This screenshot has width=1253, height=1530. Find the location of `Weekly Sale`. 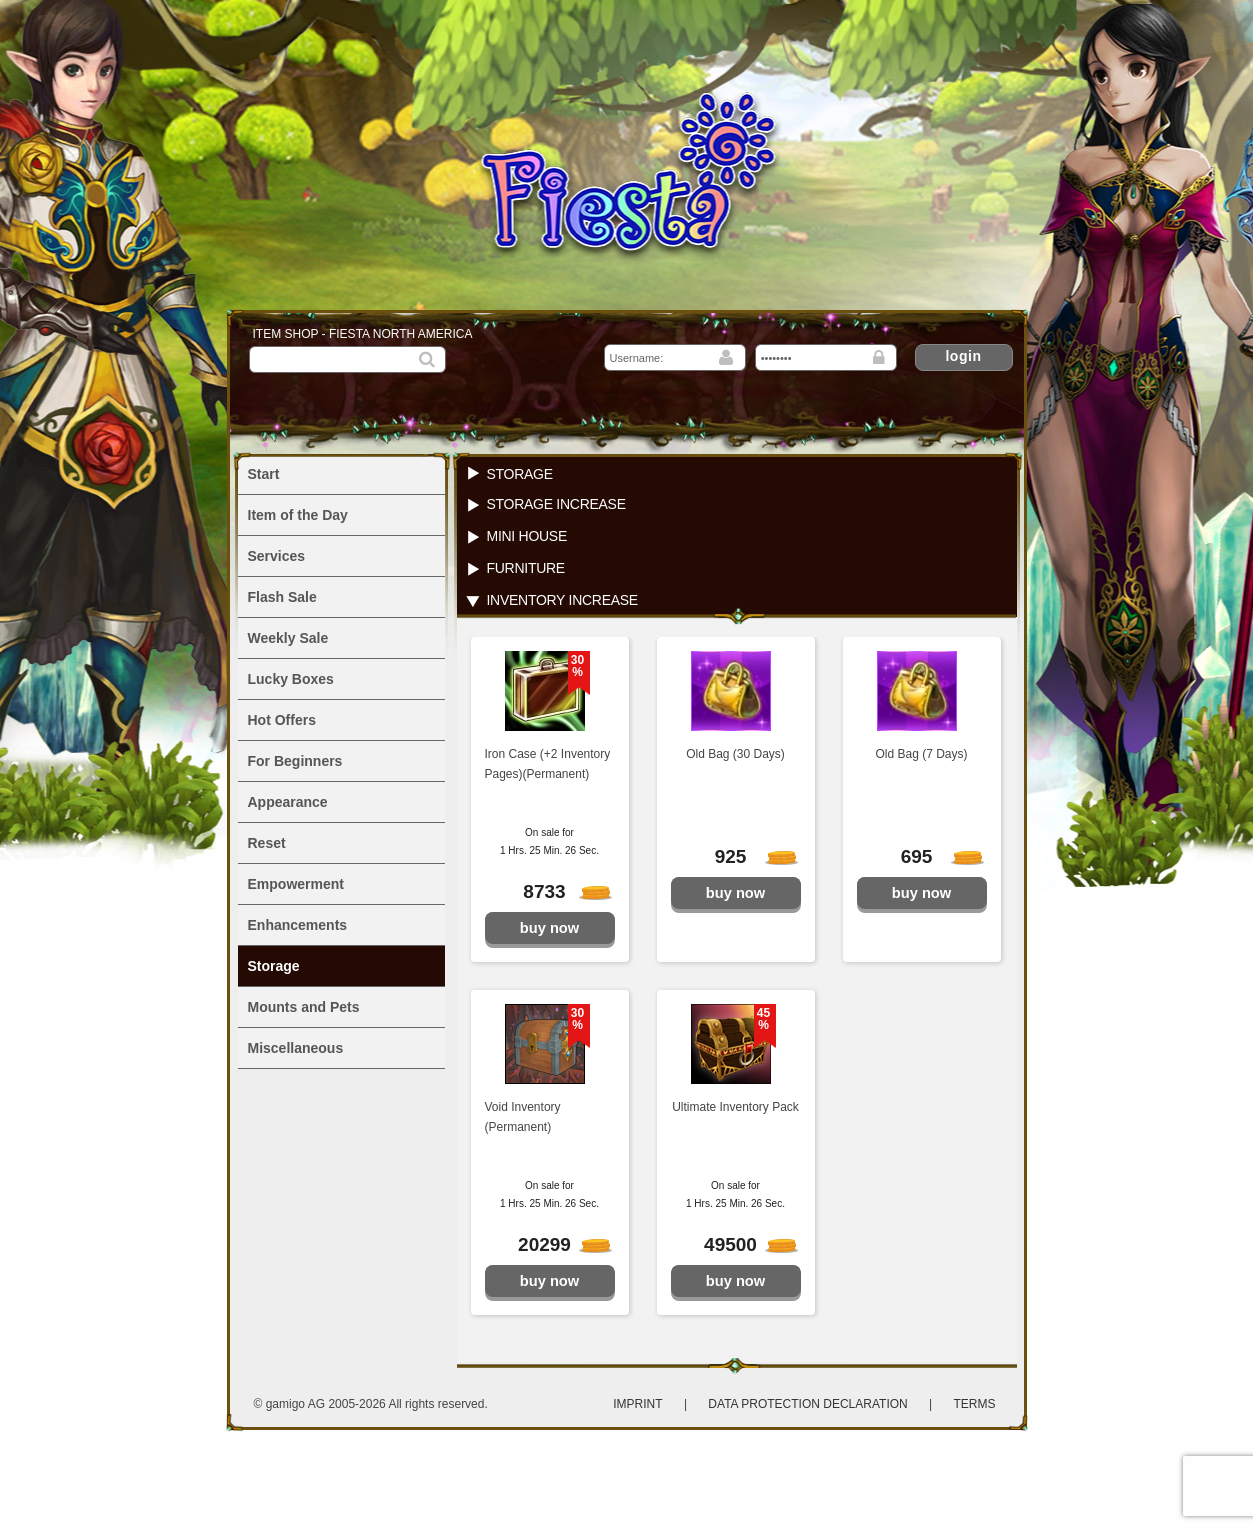

Weekly Sale is located at coordinates (288, 638).